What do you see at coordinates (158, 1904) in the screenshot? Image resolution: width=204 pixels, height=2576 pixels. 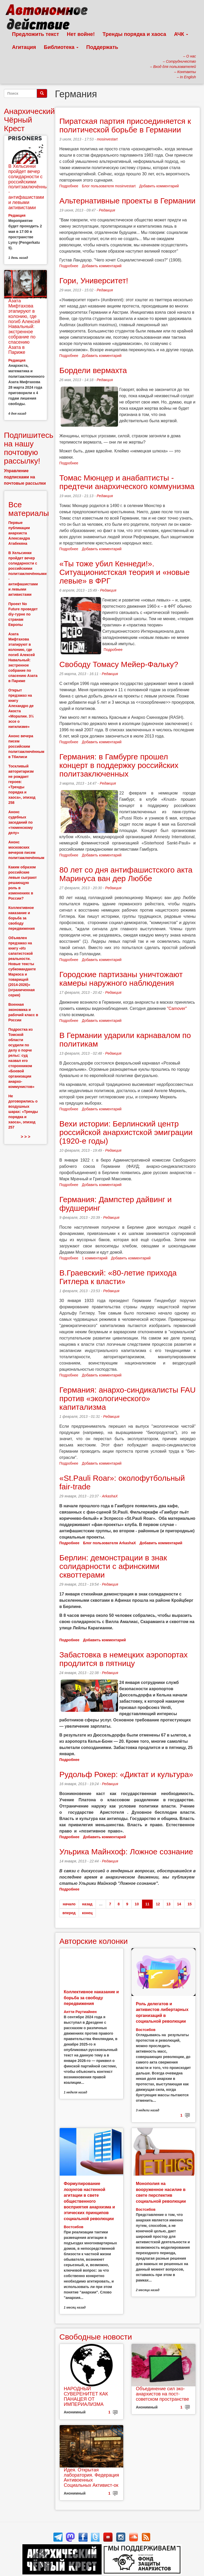 I see `12` at bounding box center [158, 1904].